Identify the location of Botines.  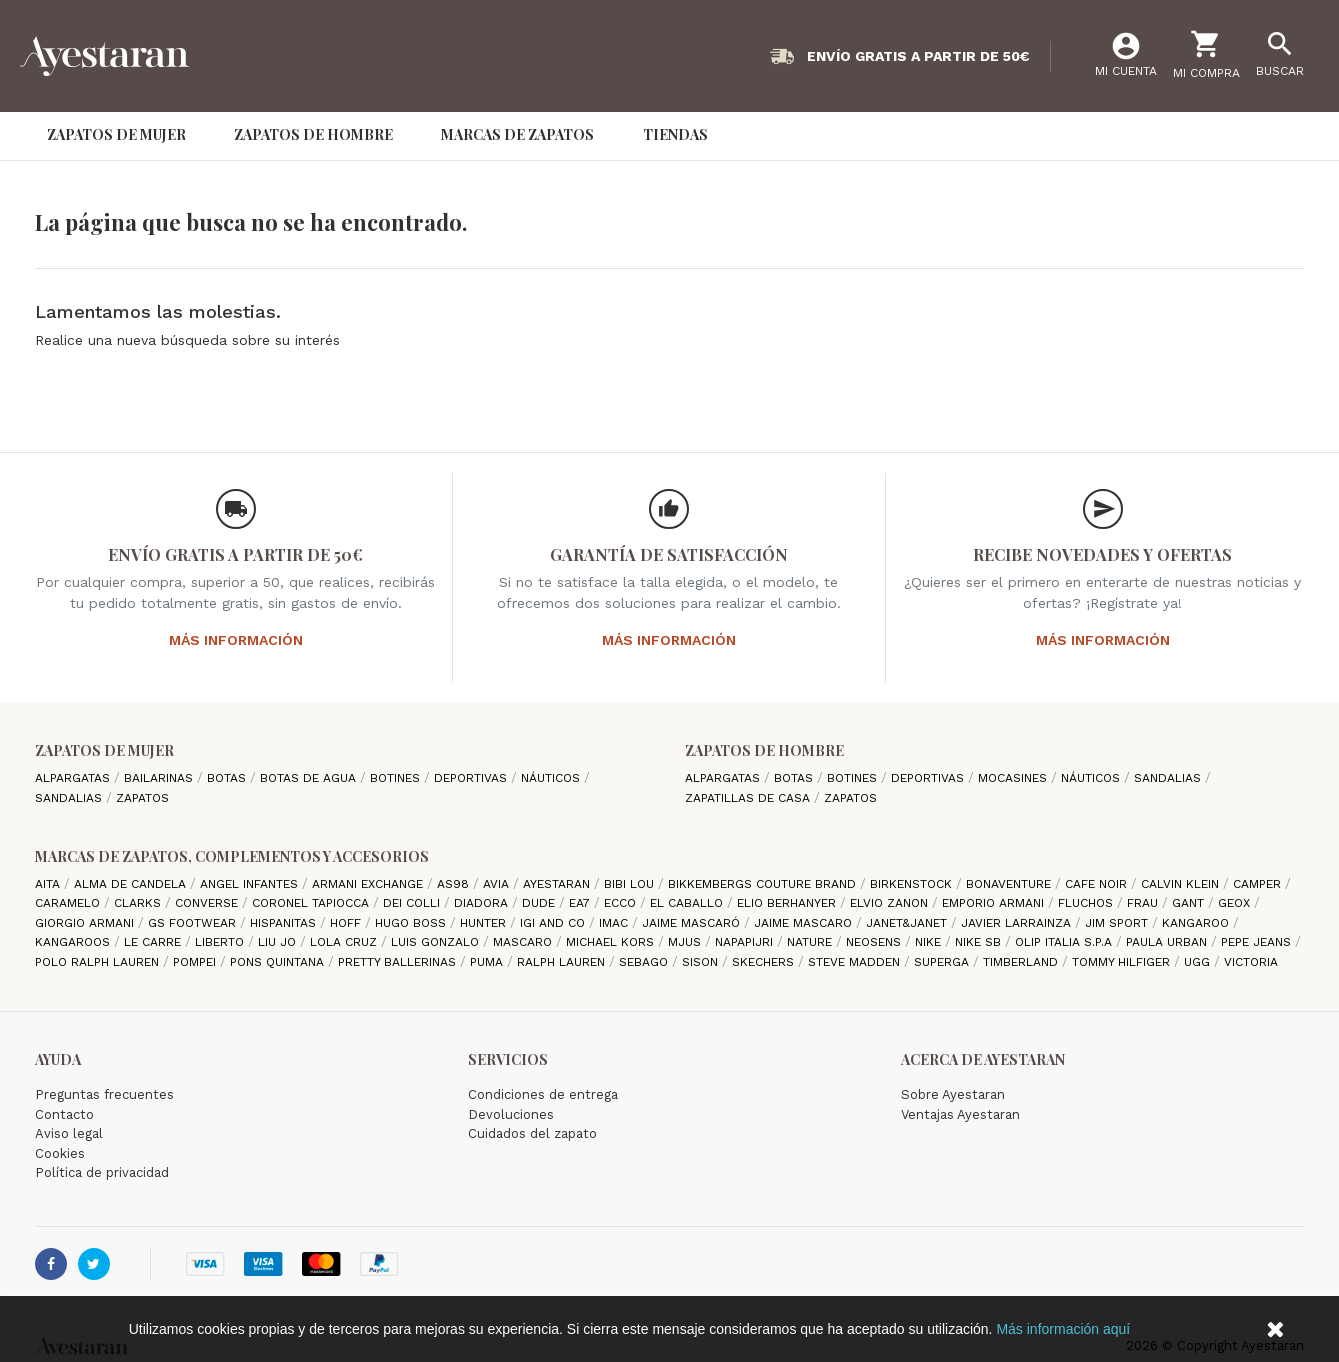
(397, 778).